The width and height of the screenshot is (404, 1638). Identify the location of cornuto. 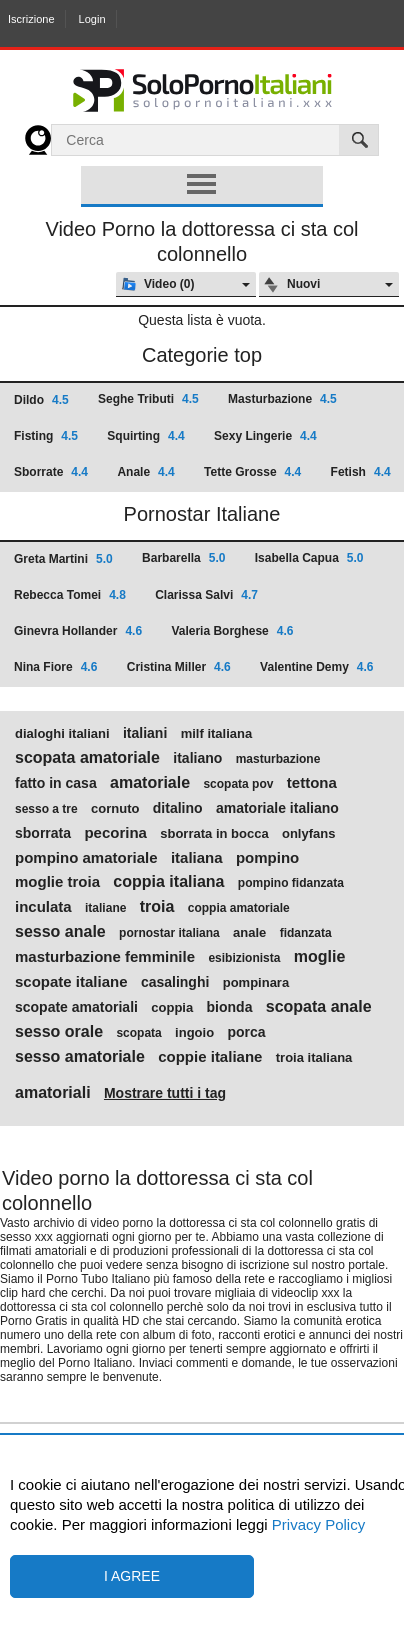
(115, 809).